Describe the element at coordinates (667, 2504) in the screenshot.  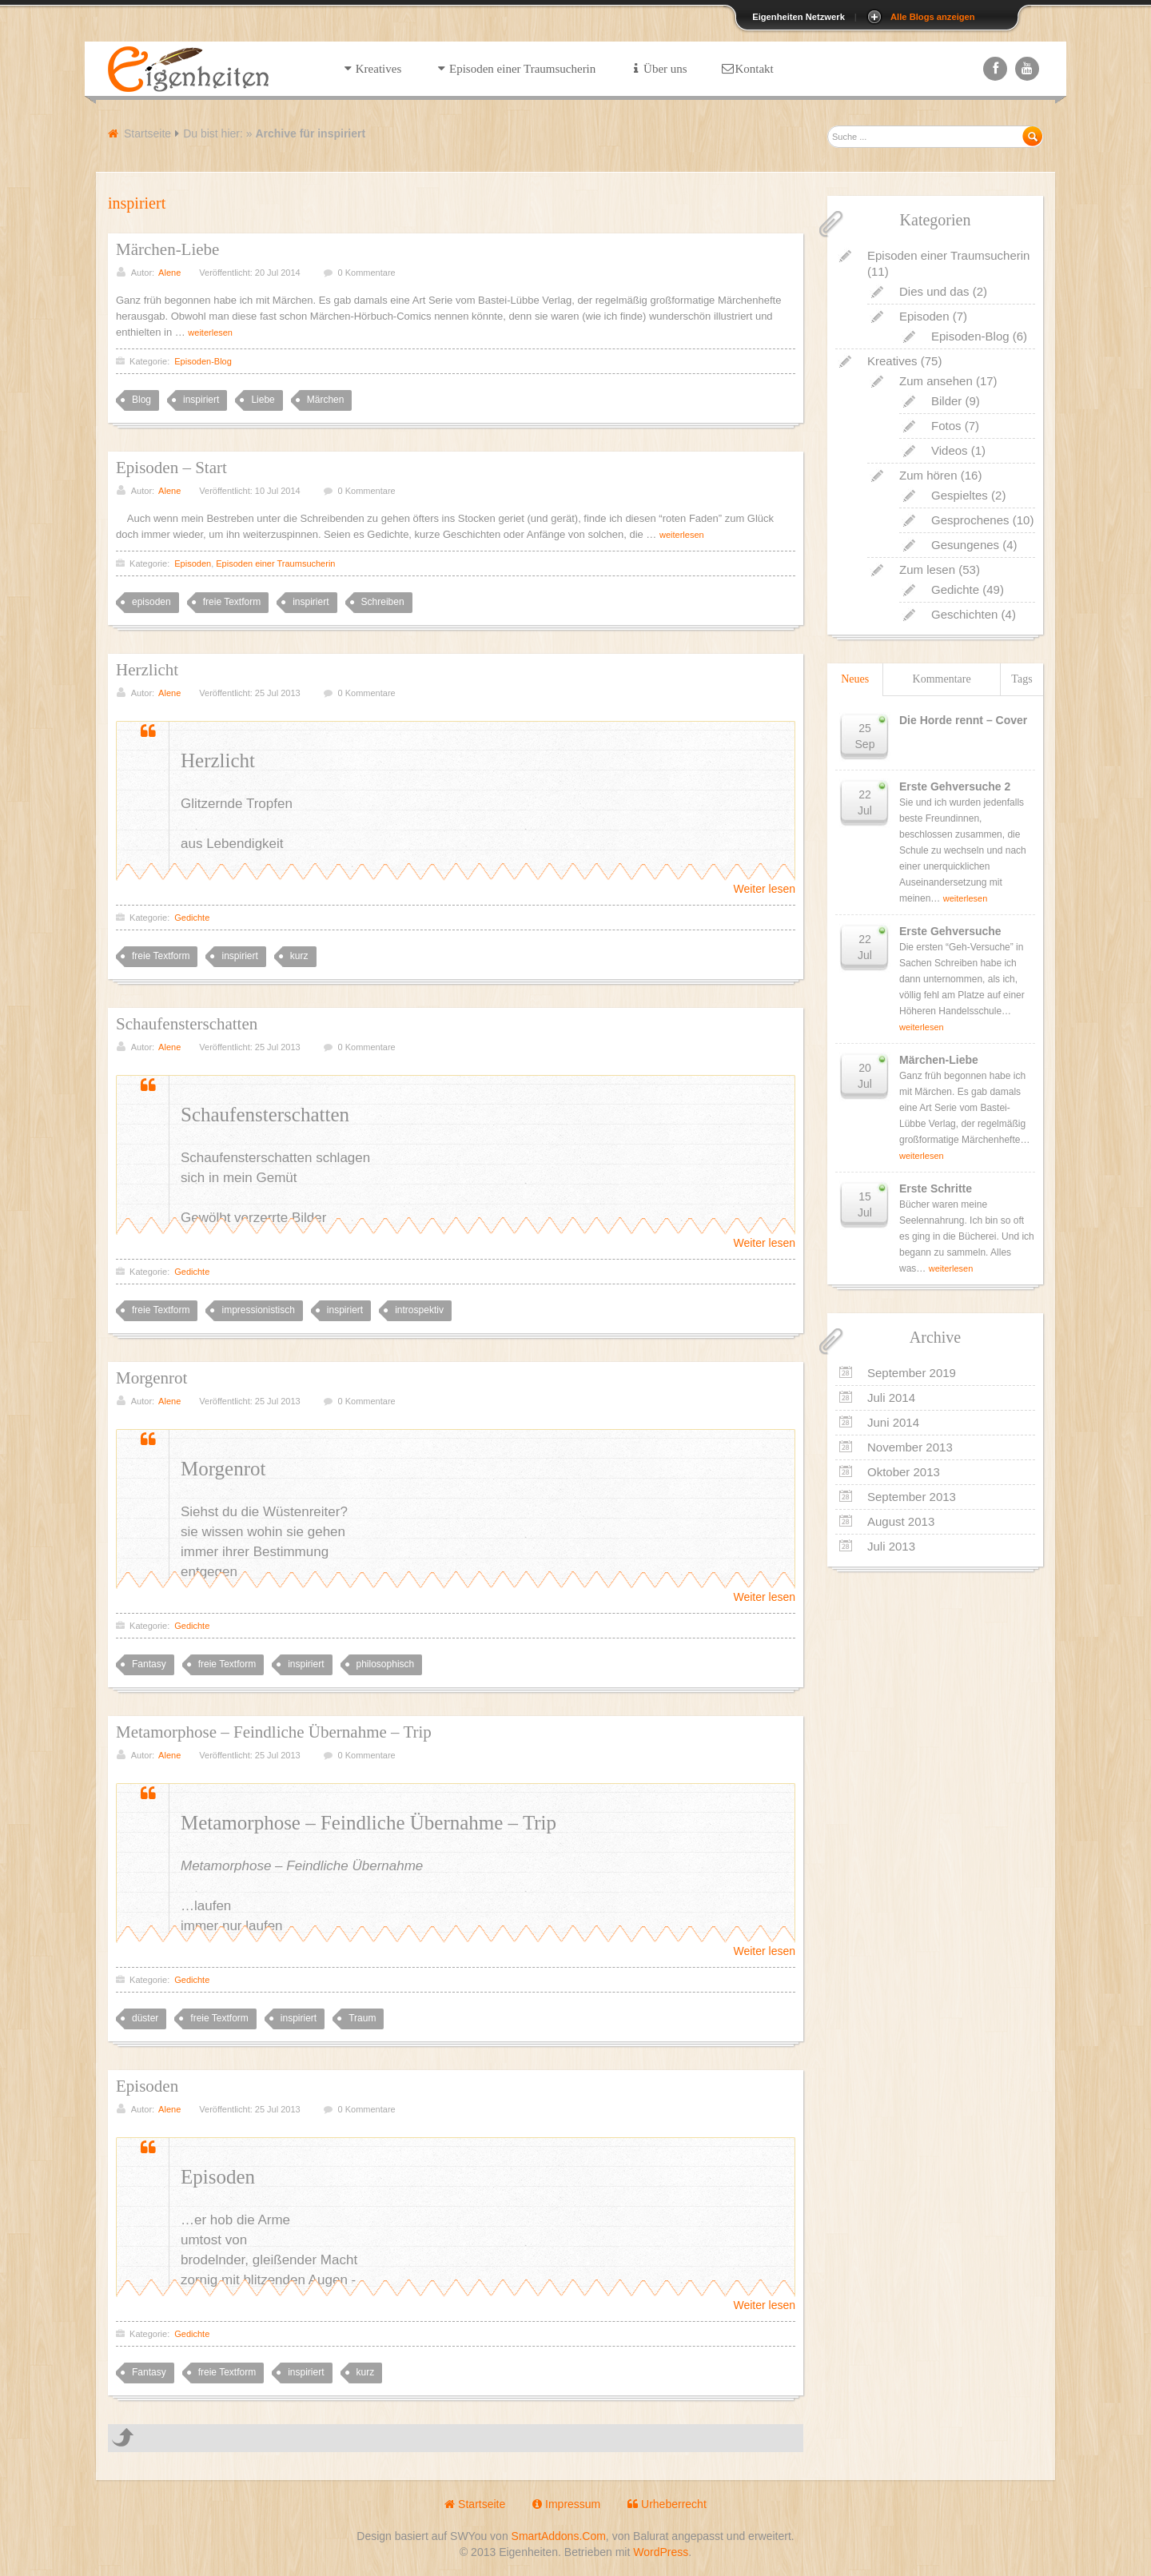
I see `Urheberrecht` at that location.